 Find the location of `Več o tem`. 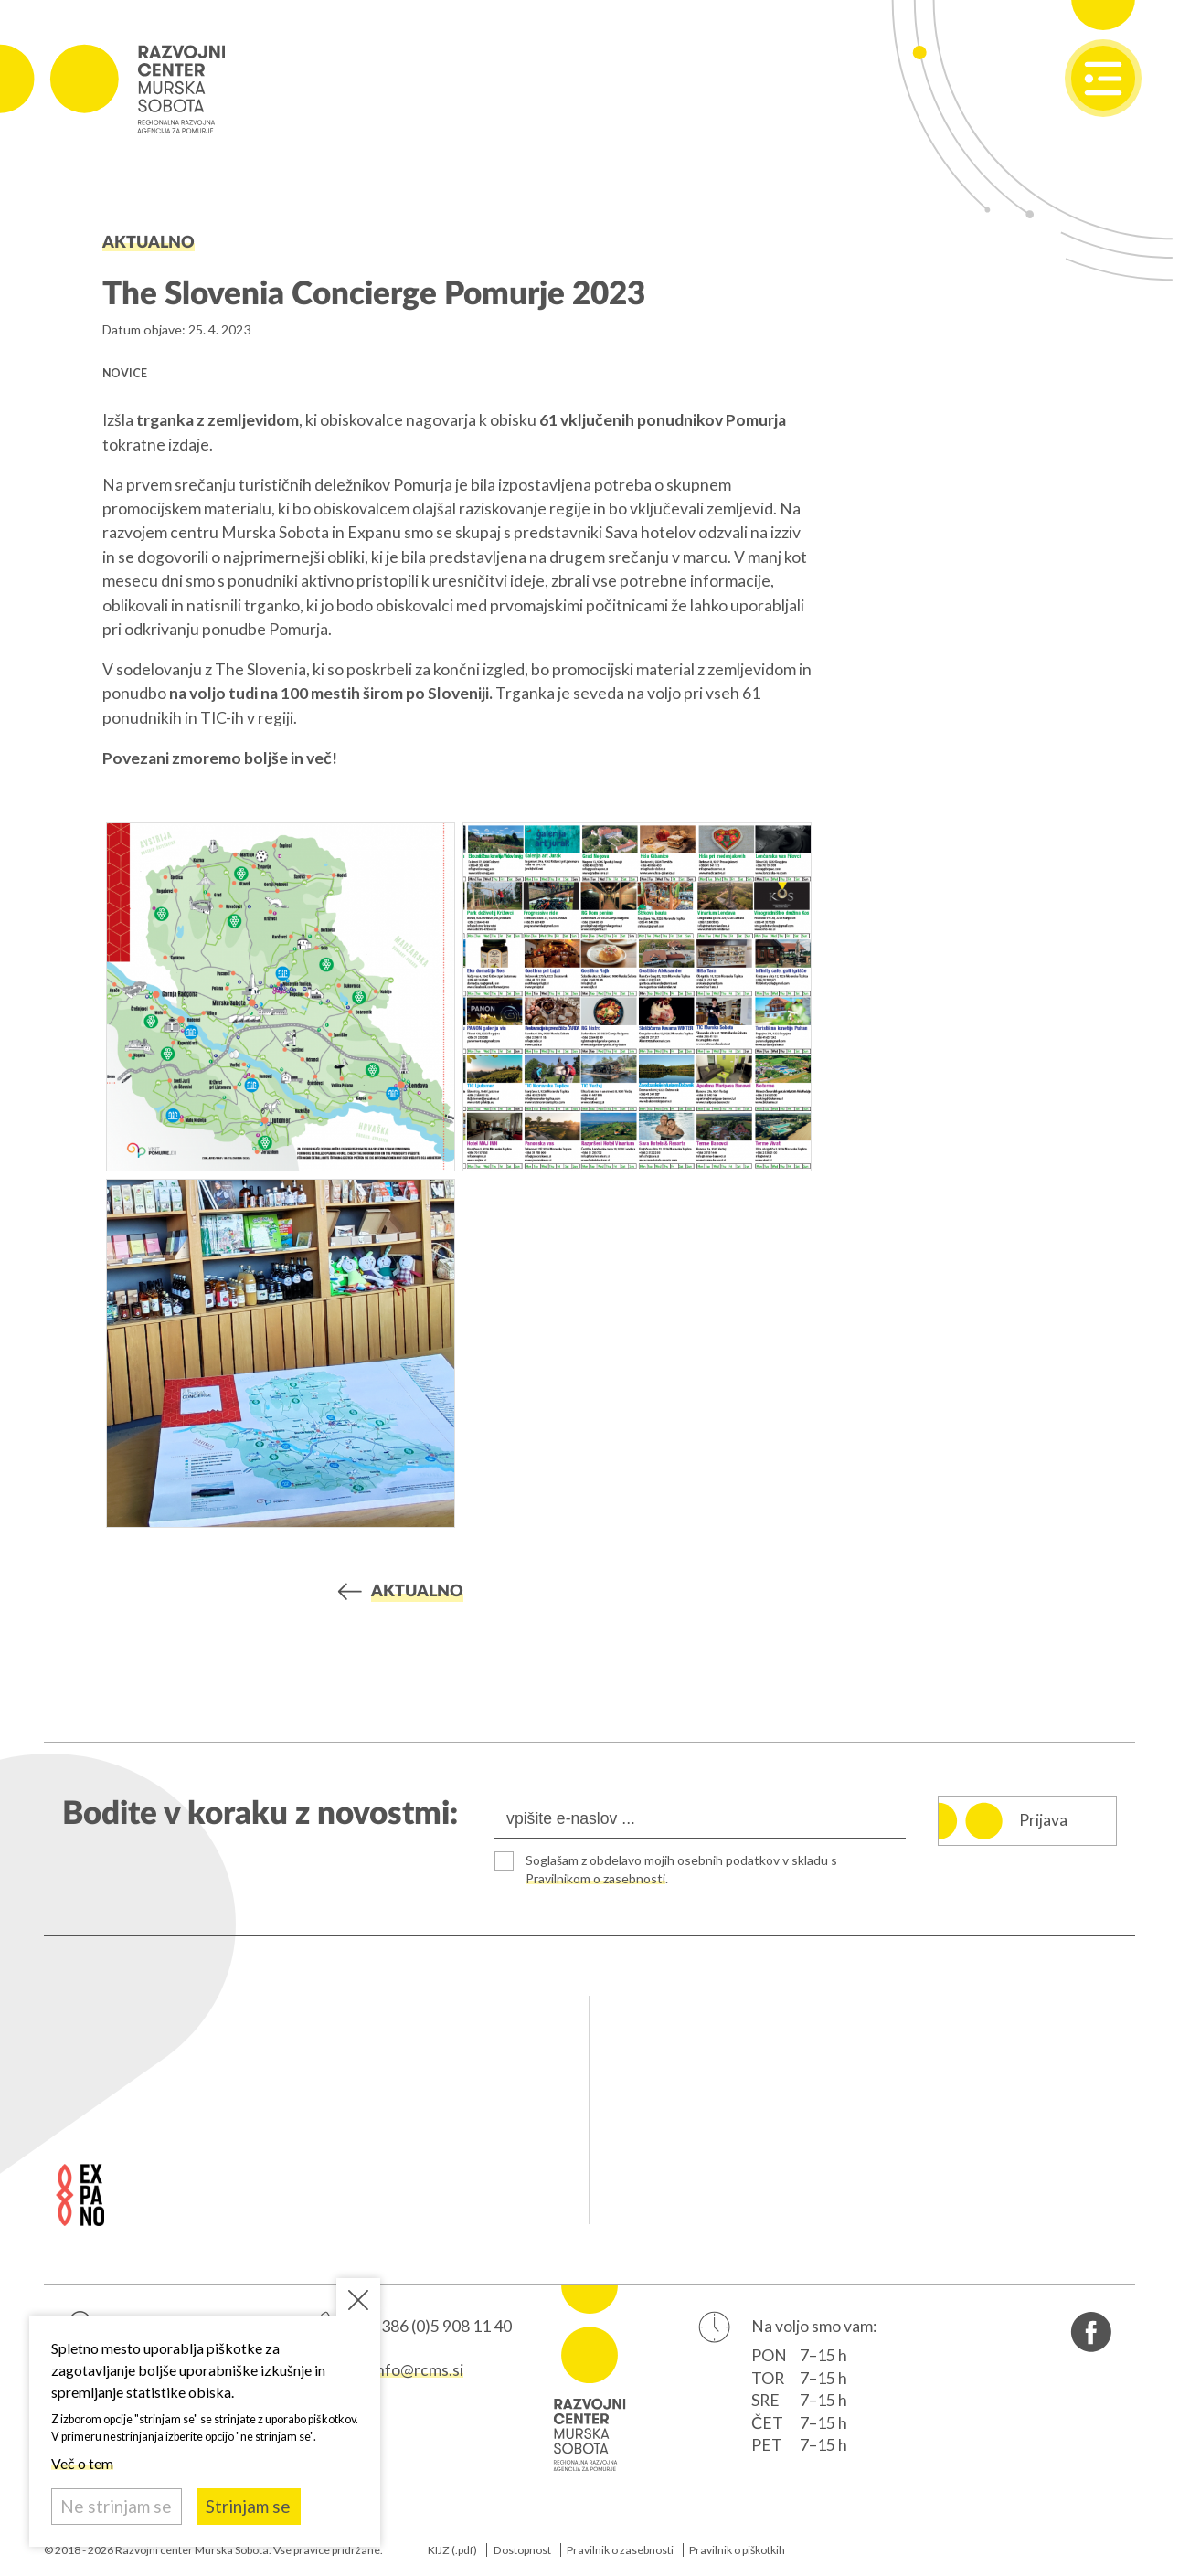

Več o tem is located at coordinates (82, 2463).